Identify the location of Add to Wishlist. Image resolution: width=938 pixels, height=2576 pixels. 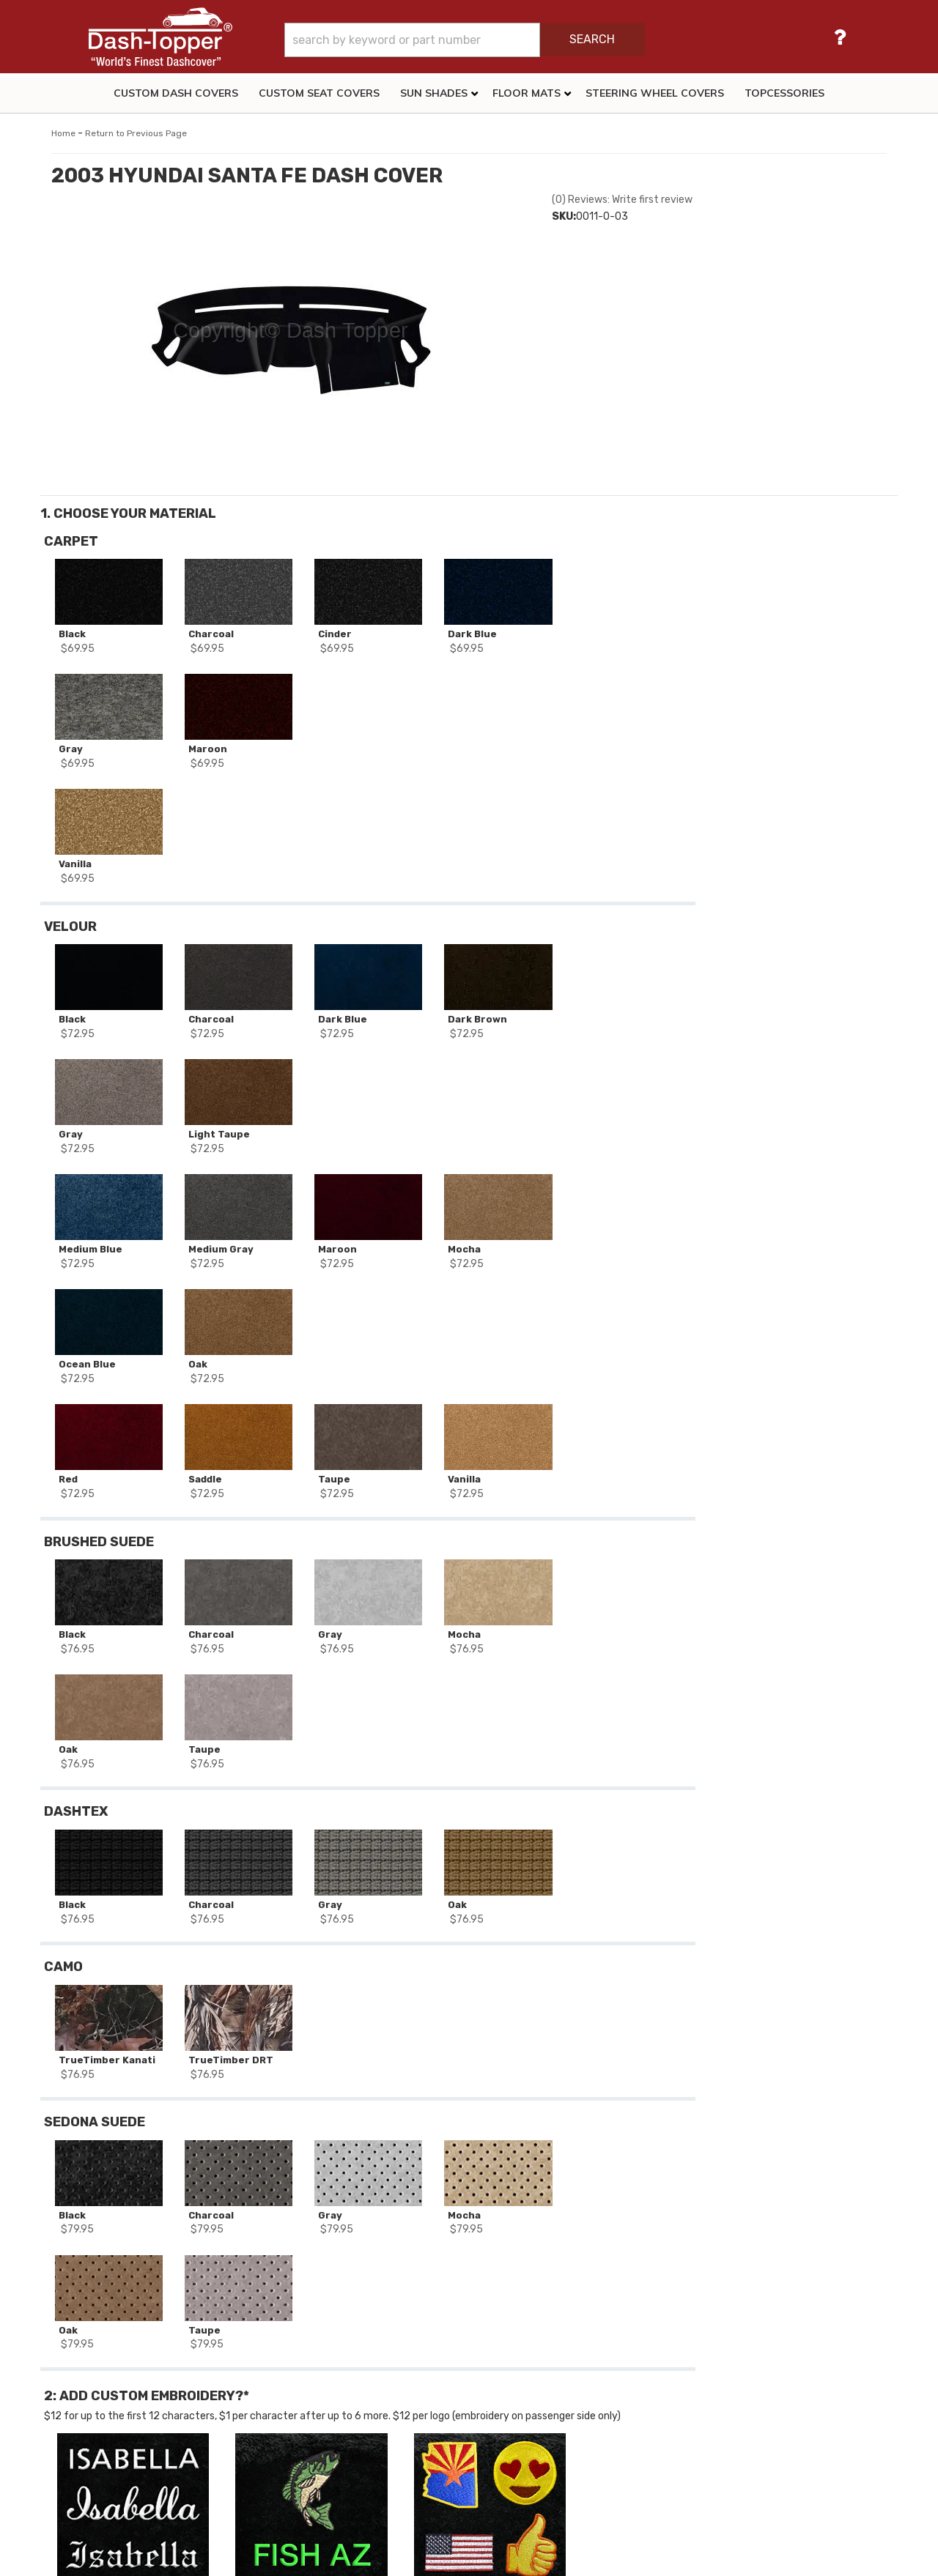
(790, 766).